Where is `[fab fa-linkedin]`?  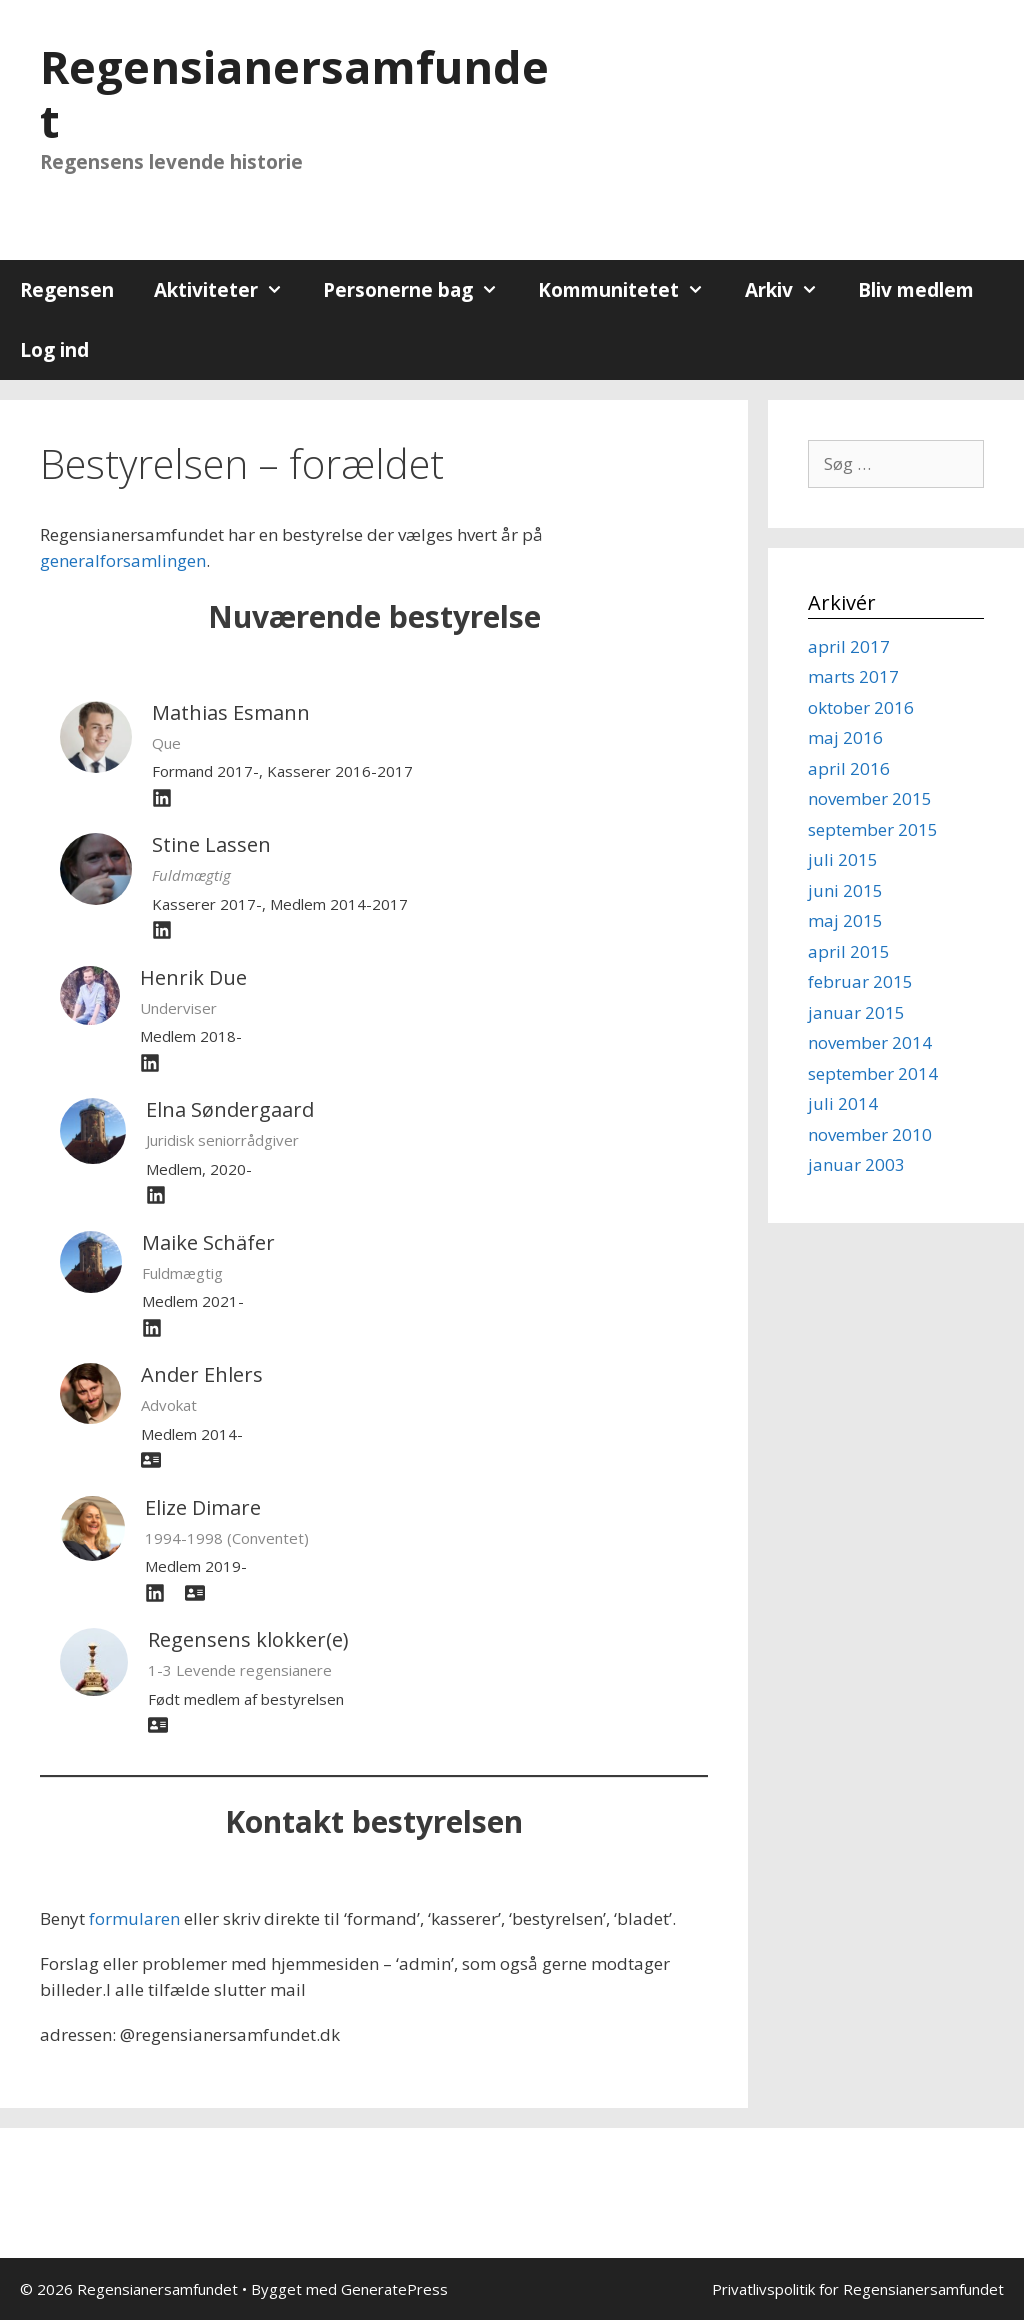 [fab fa-linkedin] is located at coordinates (162, 798).